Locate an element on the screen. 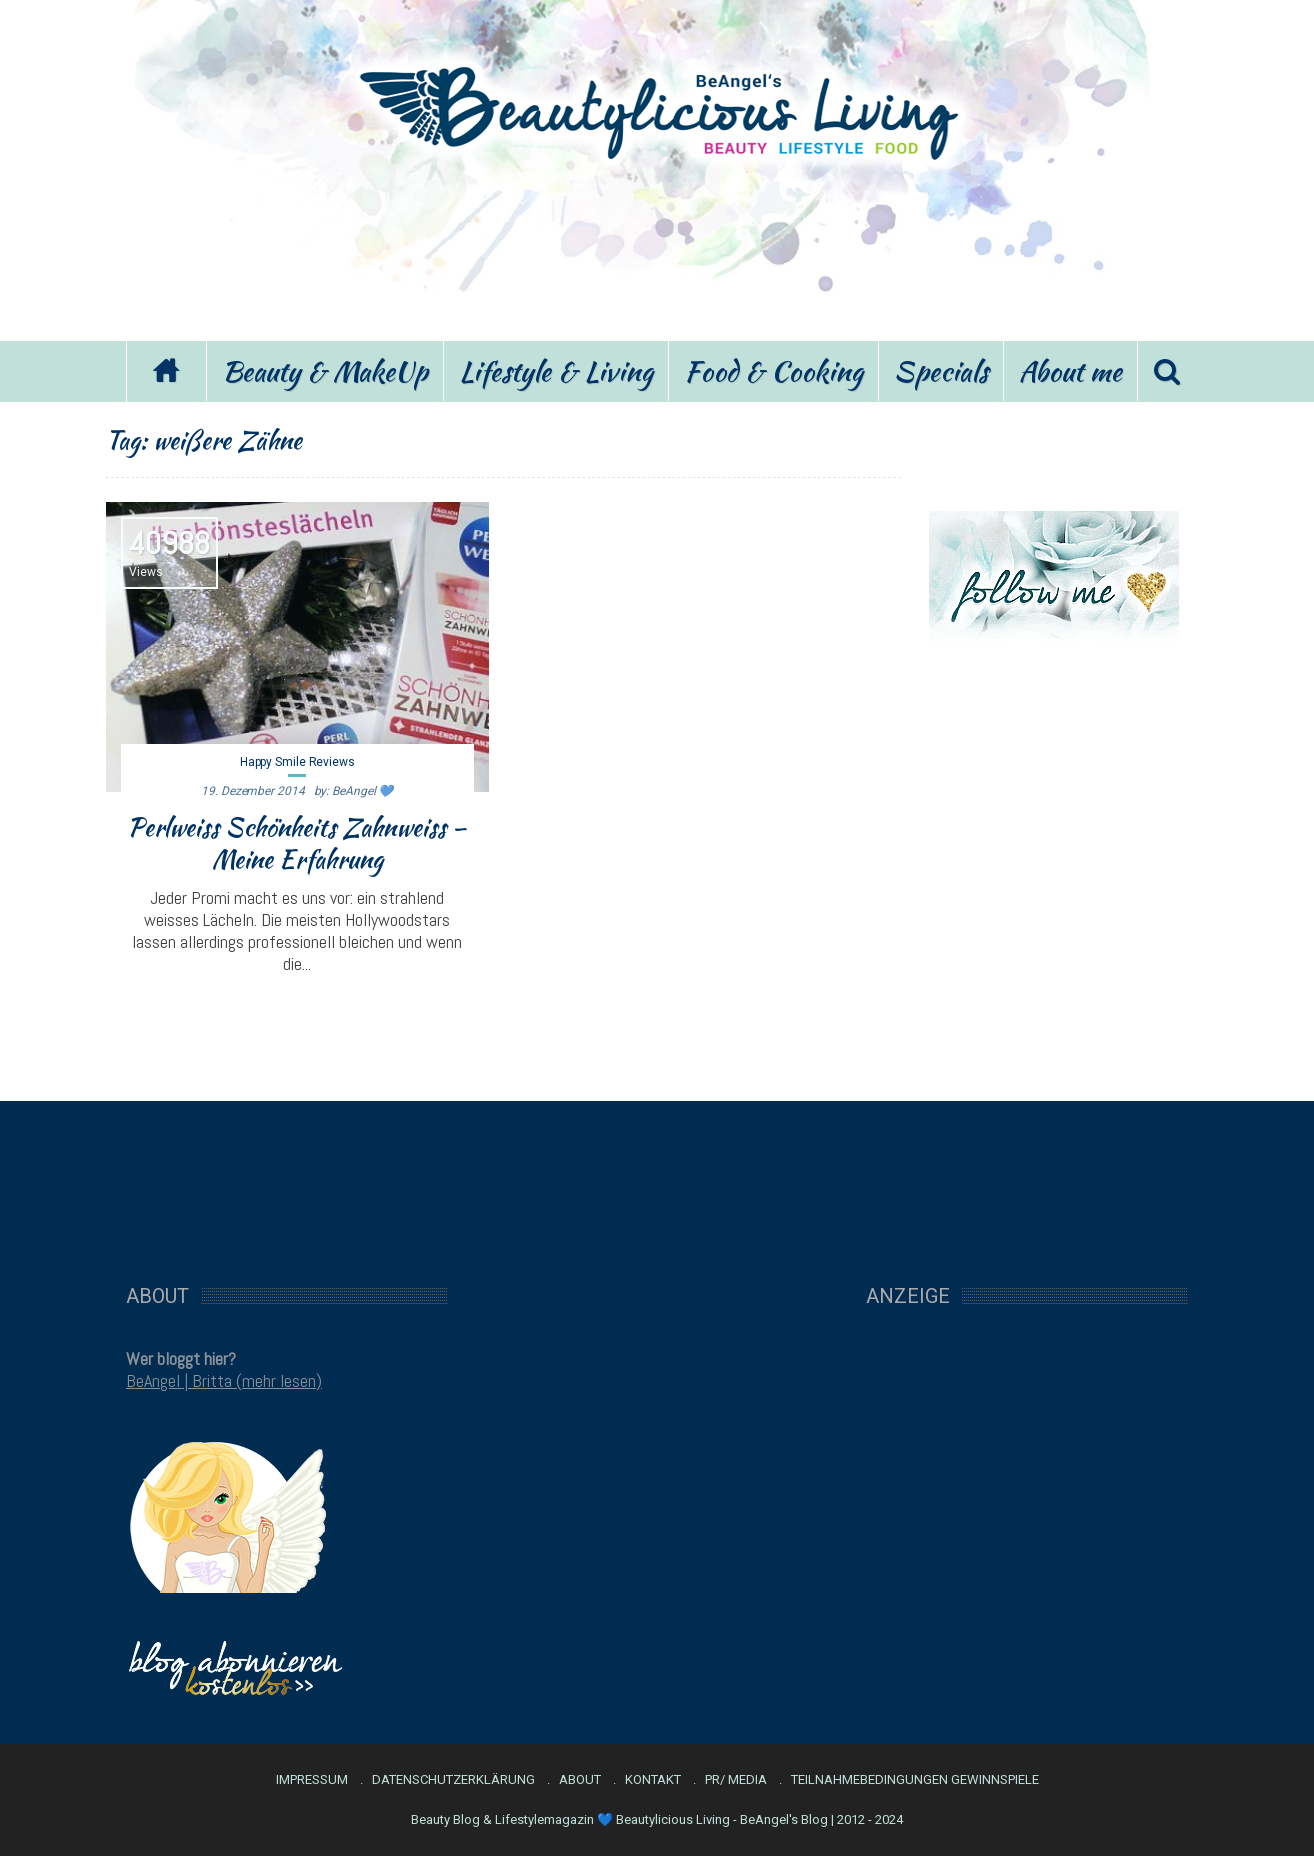 The height and width of the screenshot is (1856, 1314). Happy Smile Reviews is located at coordinates (297, 762).